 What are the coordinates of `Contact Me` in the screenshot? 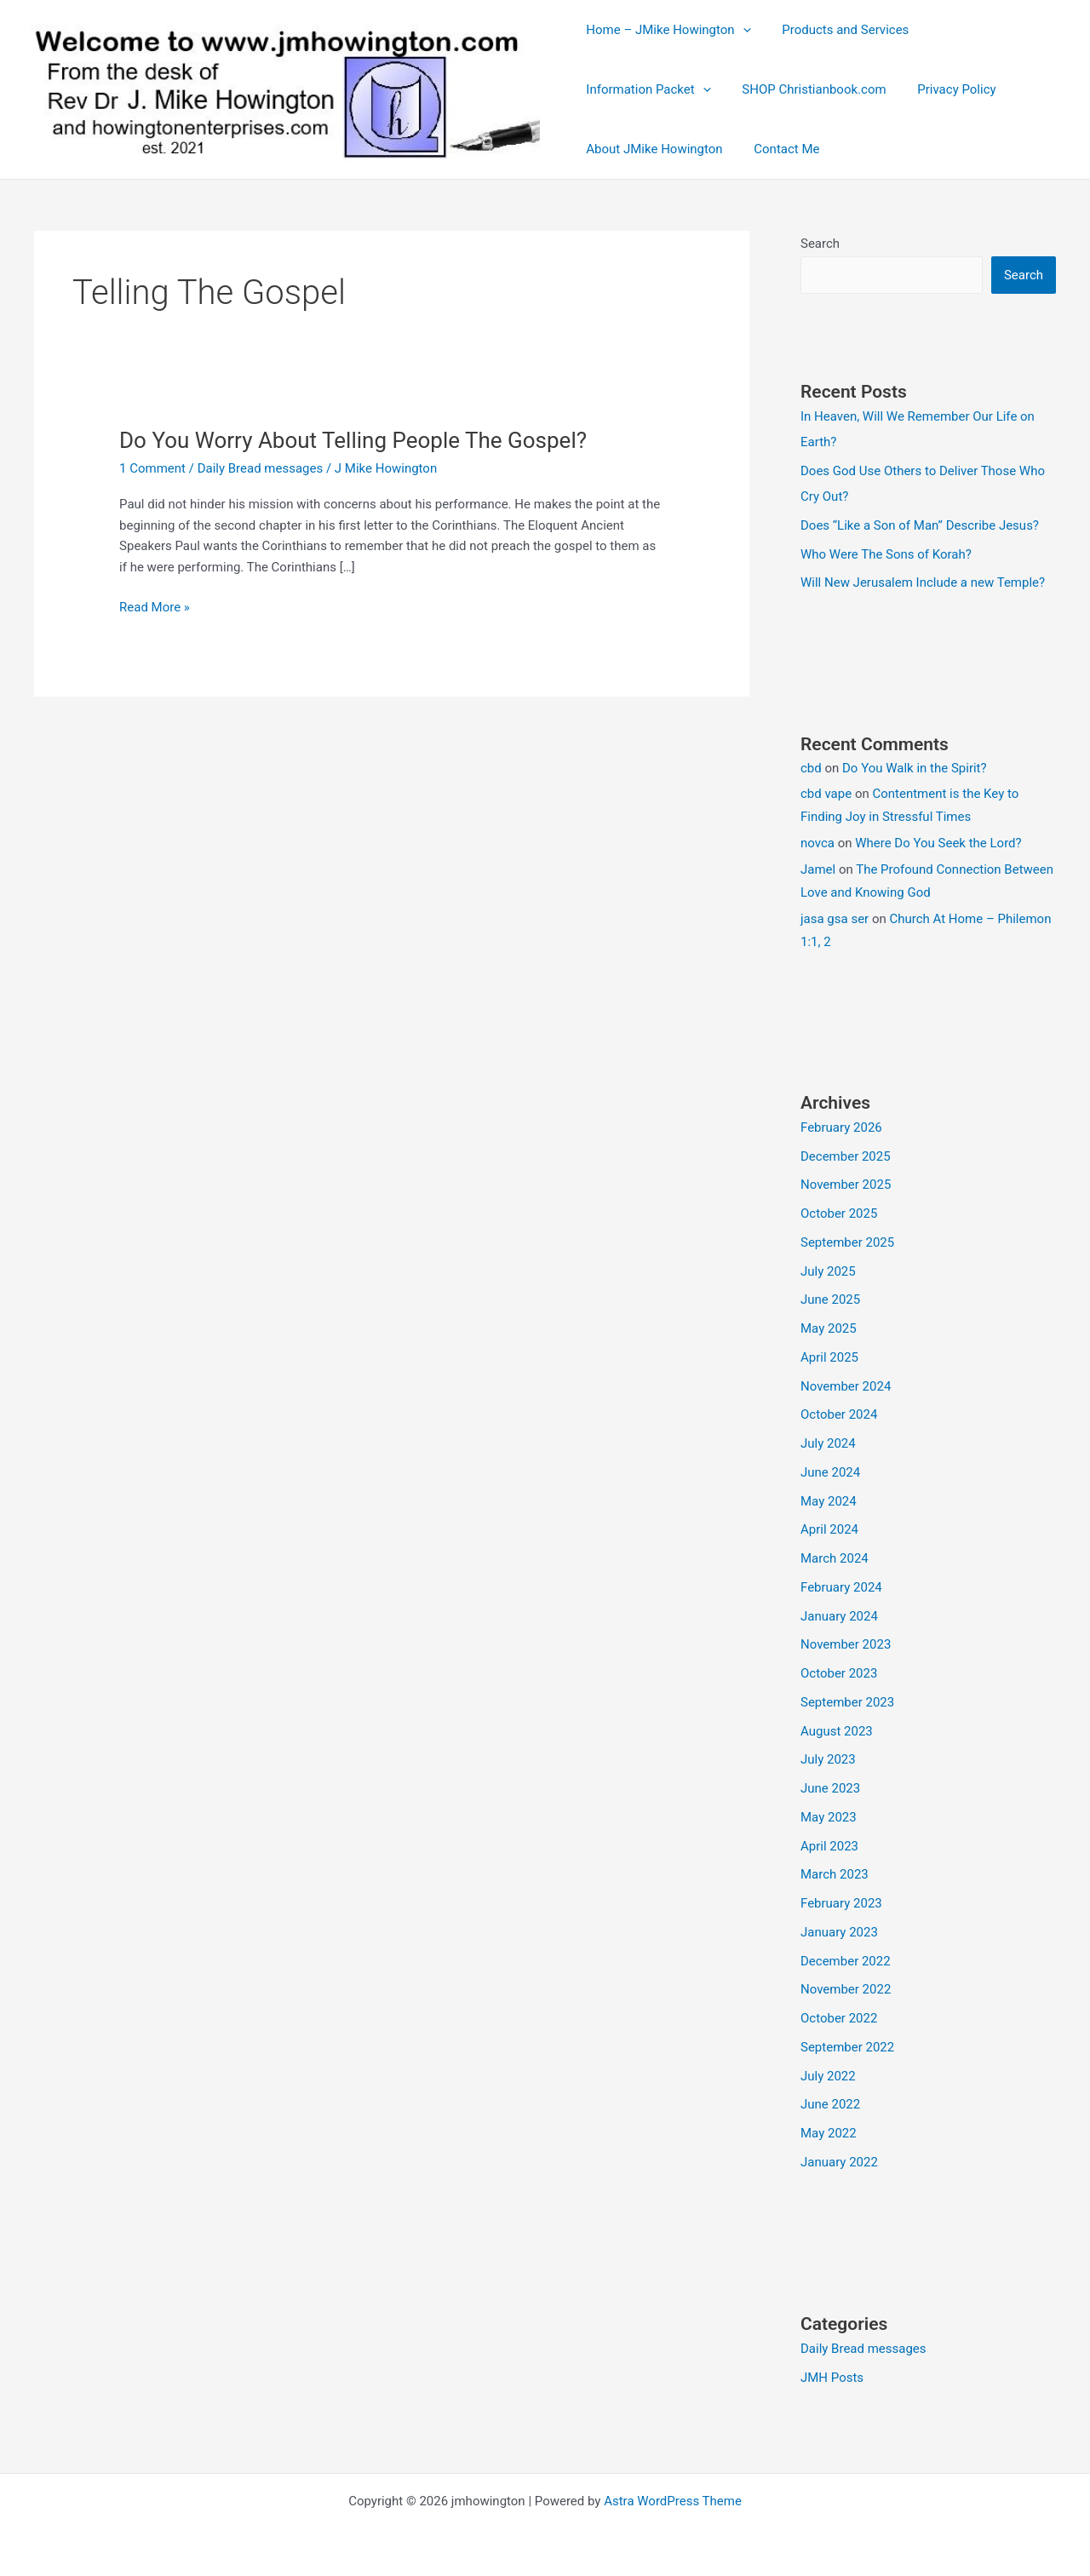 It's located at (778, 149).